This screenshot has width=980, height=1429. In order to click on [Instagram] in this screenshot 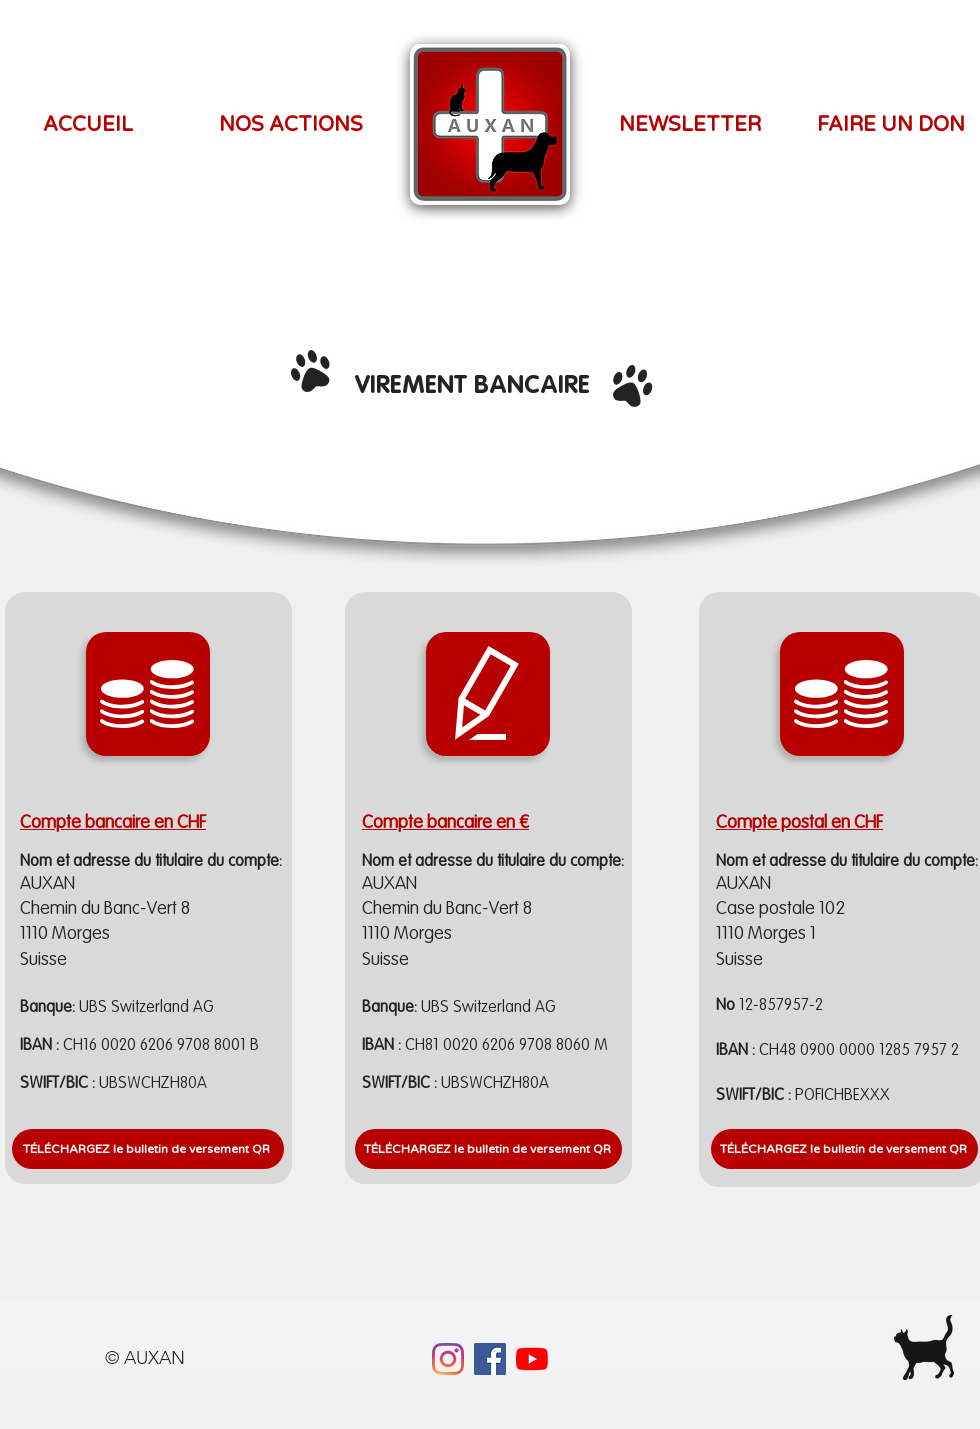, I will do `click(448, 1359)`.